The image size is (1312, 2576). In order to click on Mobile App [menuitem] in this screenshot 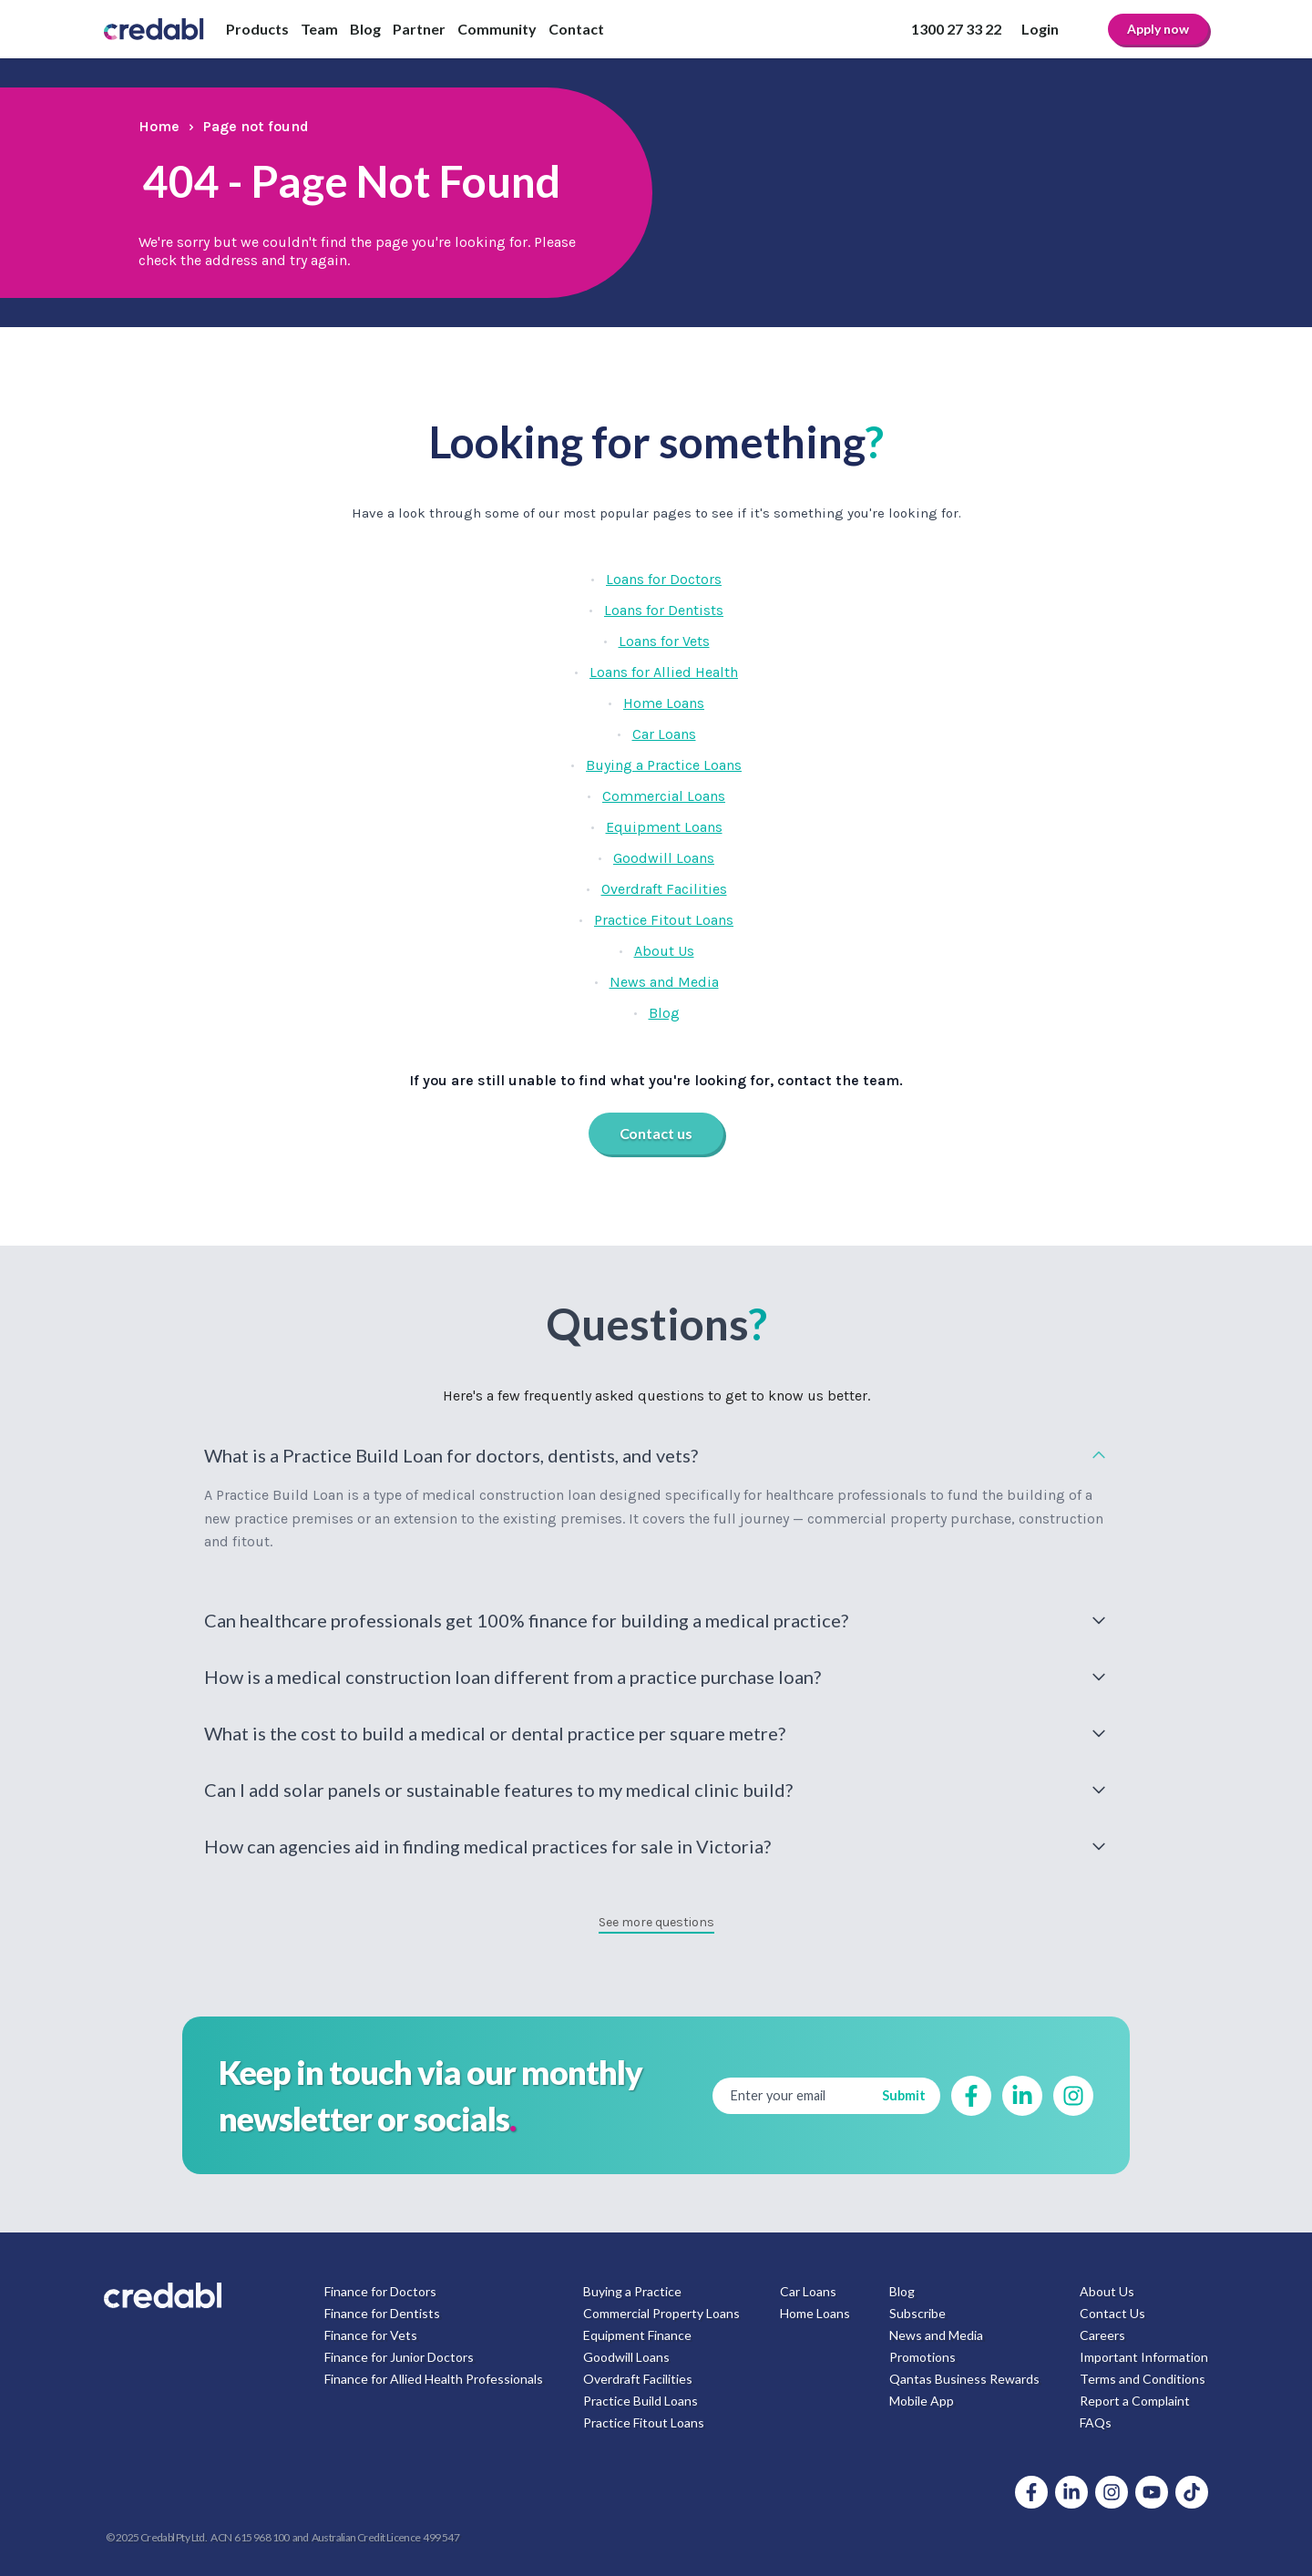, I will do `click(921, 2400)`.